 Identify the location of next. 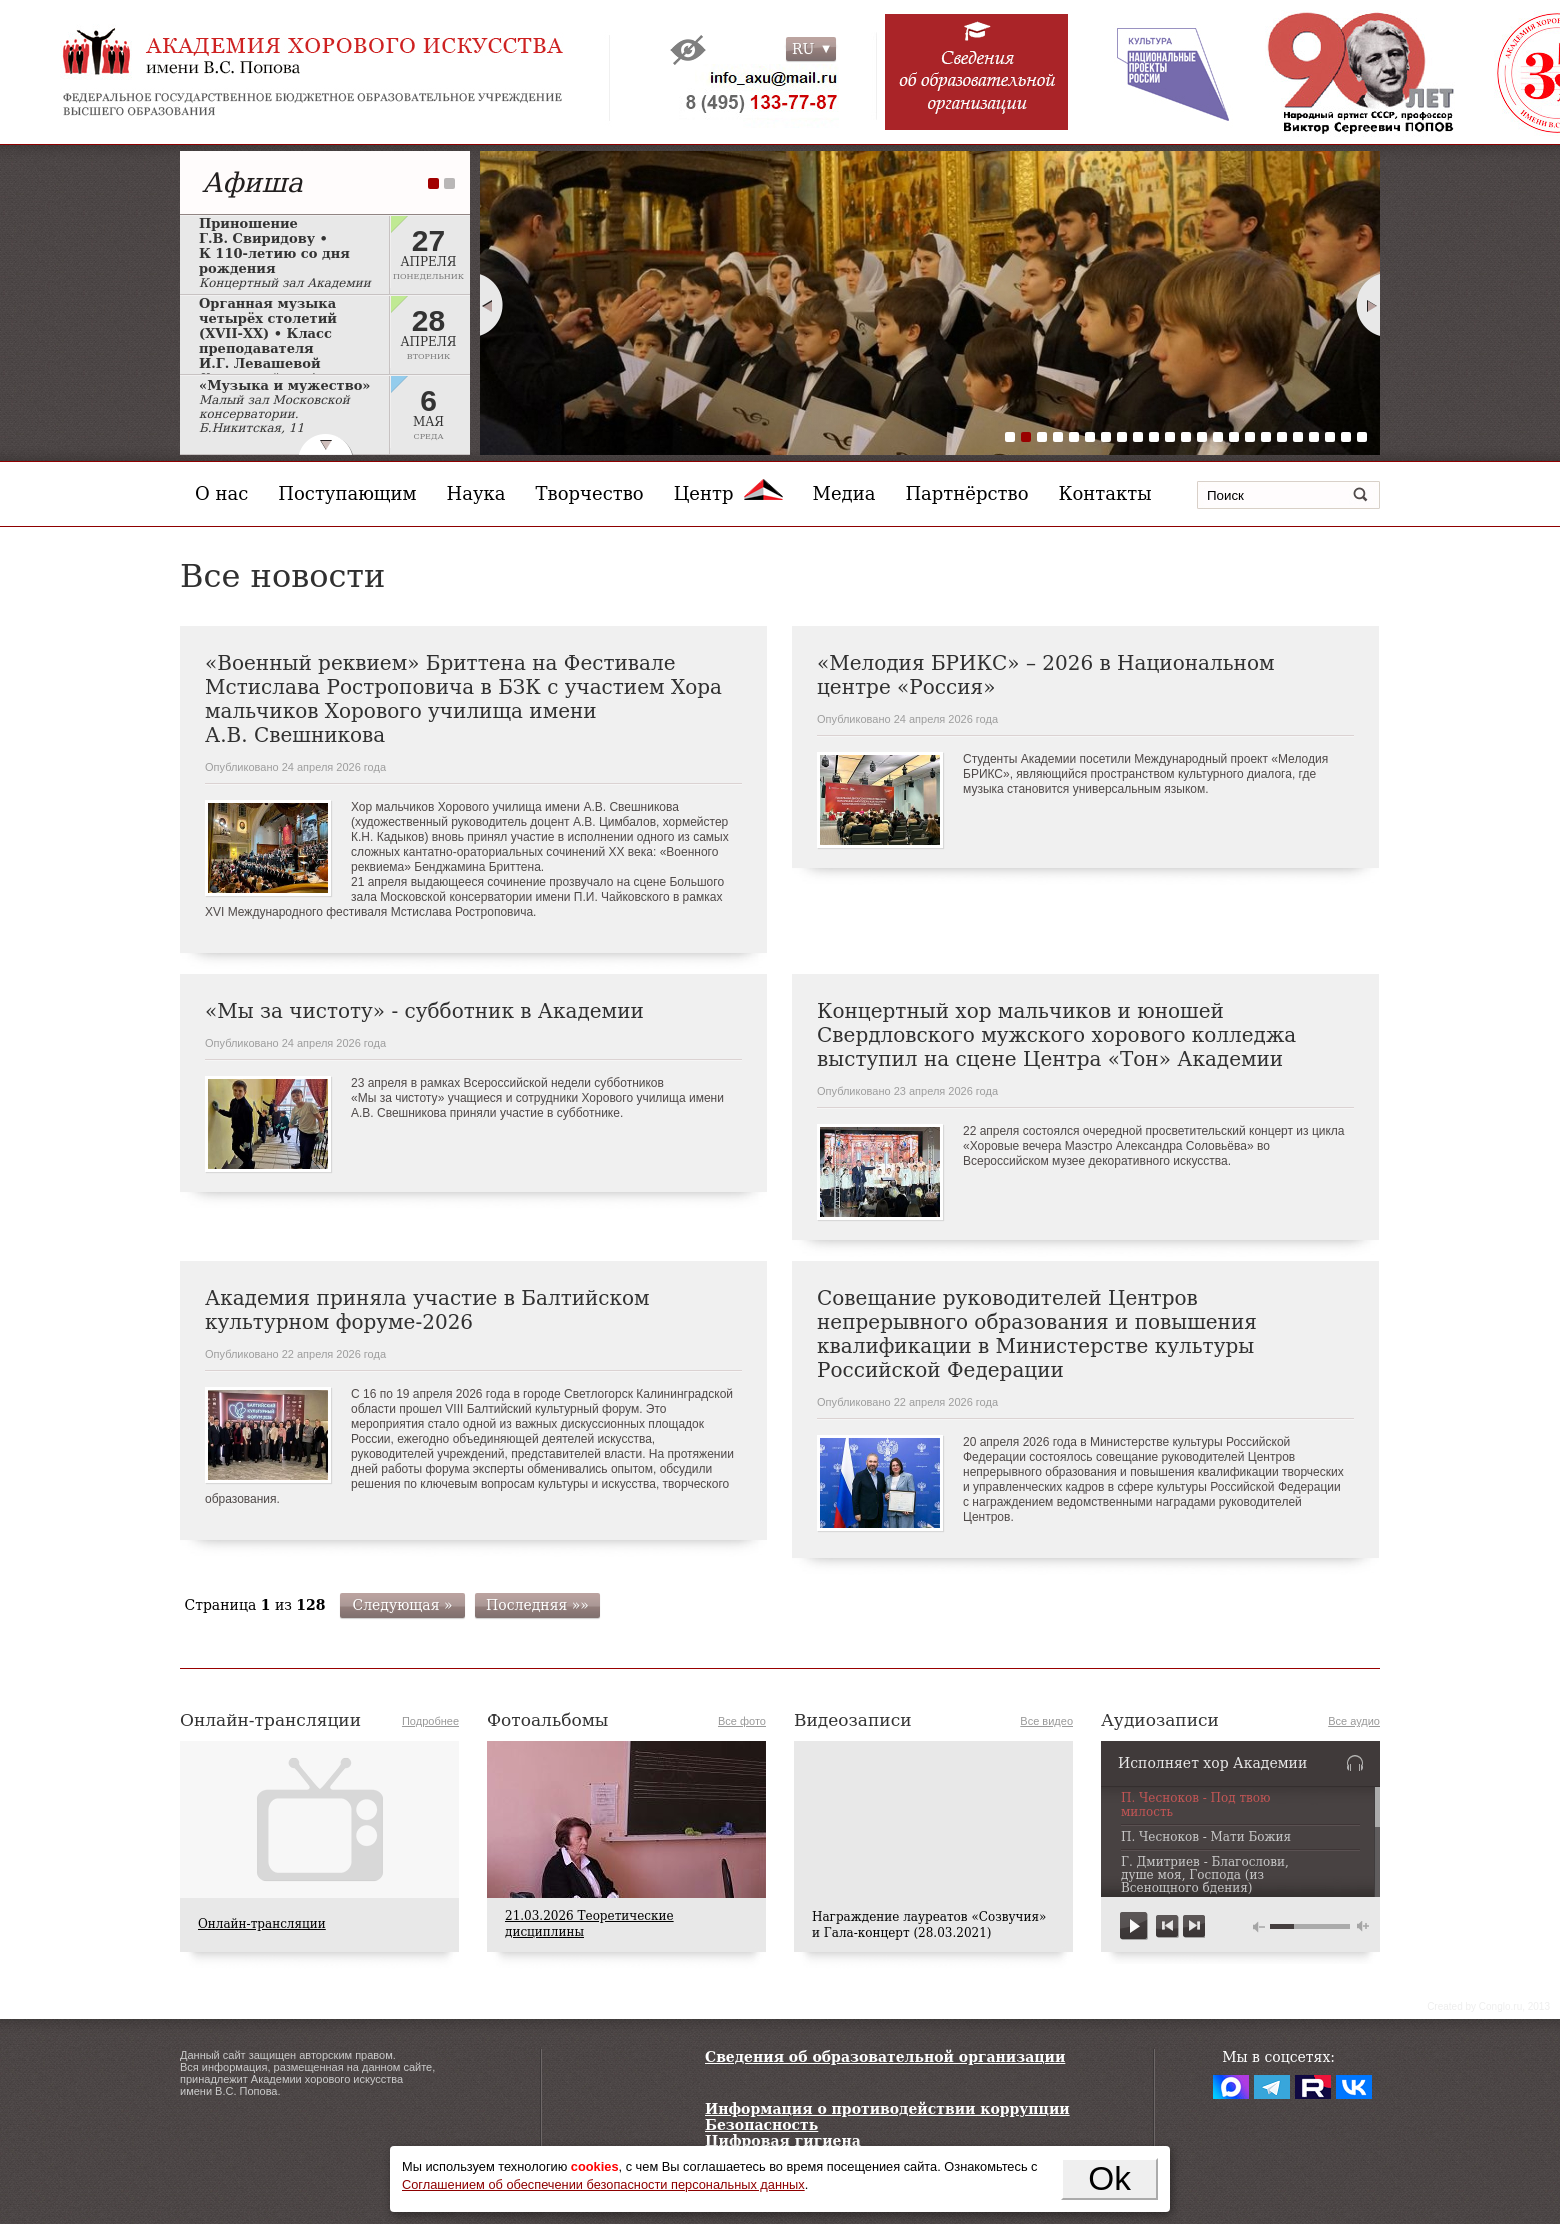
(1193, 1926).